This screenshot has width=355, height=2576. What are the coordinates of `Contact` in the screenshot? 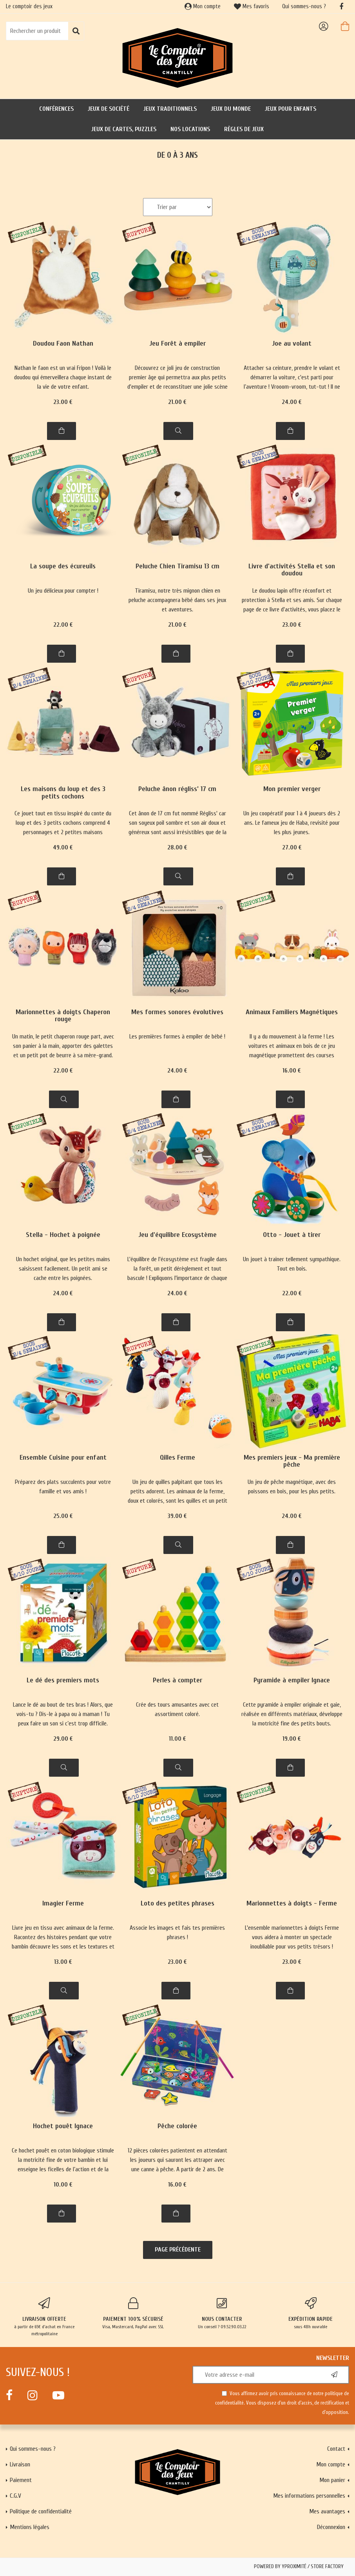 It's located at (336, 2448).